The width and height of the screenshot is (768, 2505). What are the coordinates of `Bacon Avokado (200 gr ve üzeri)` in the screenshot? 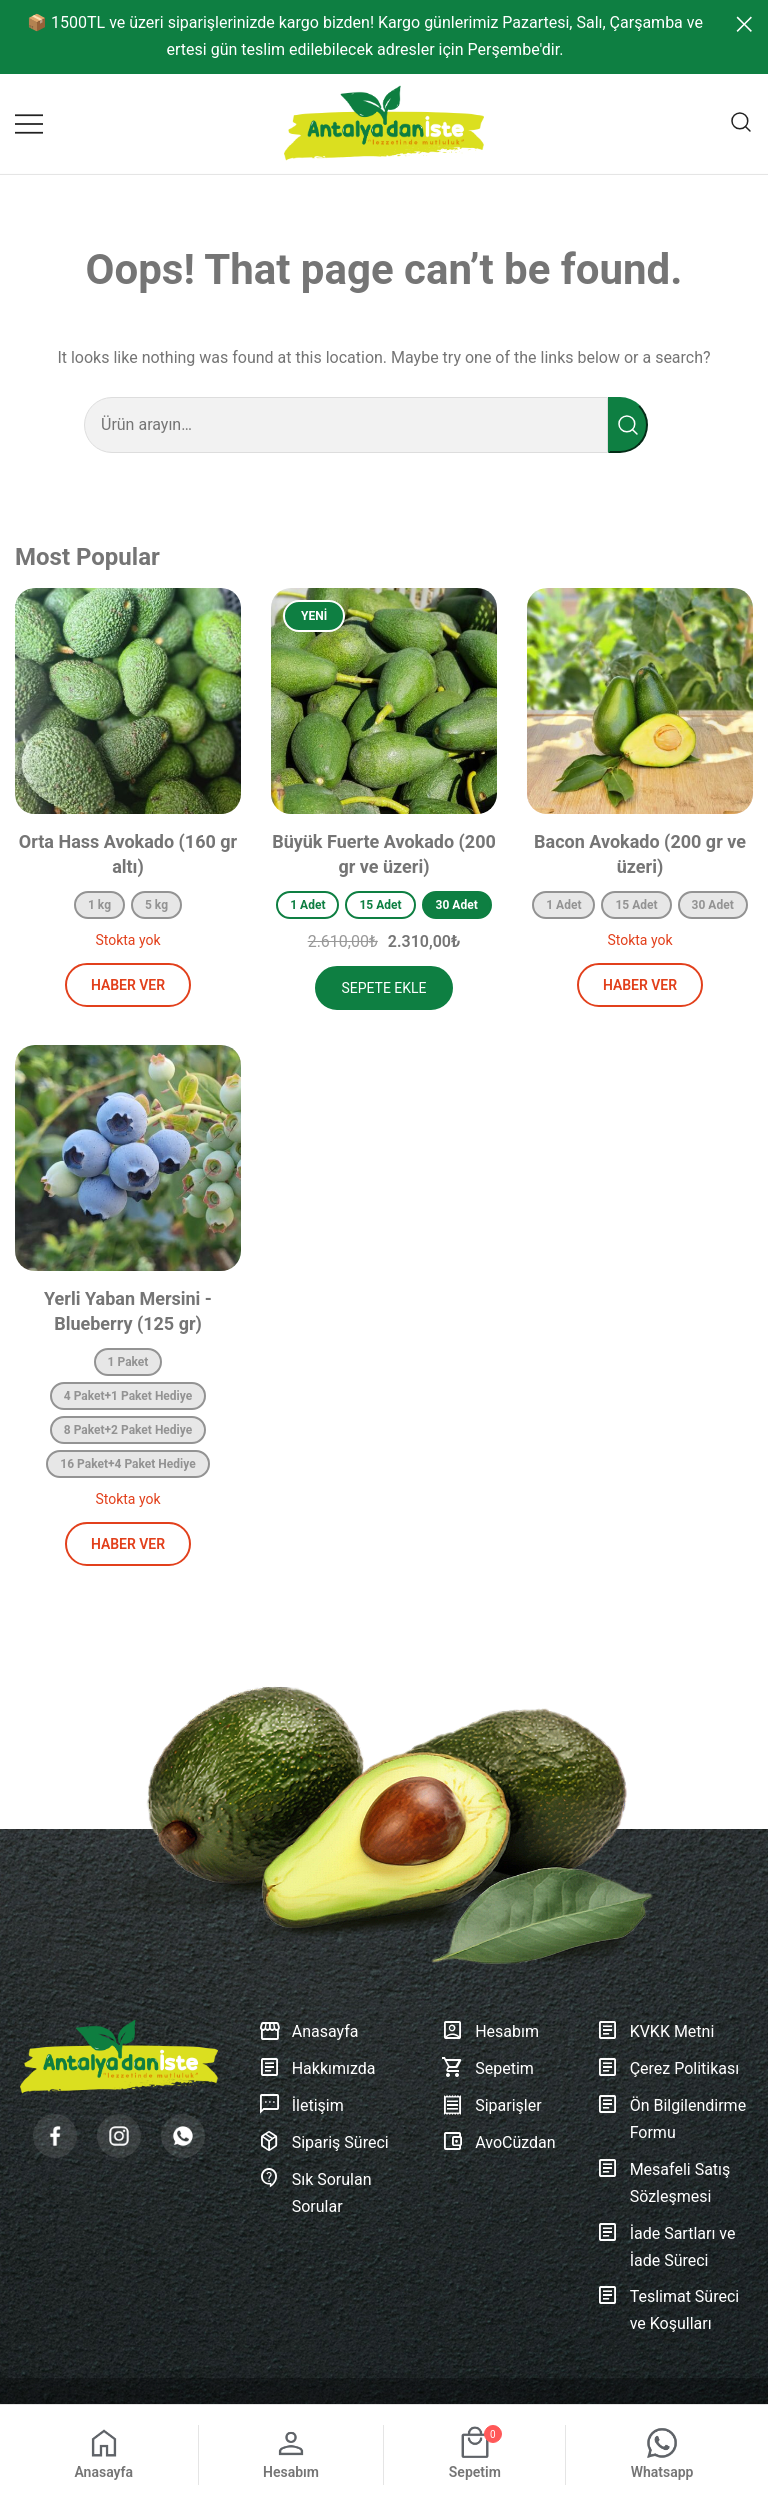 It's located at (640, 854).